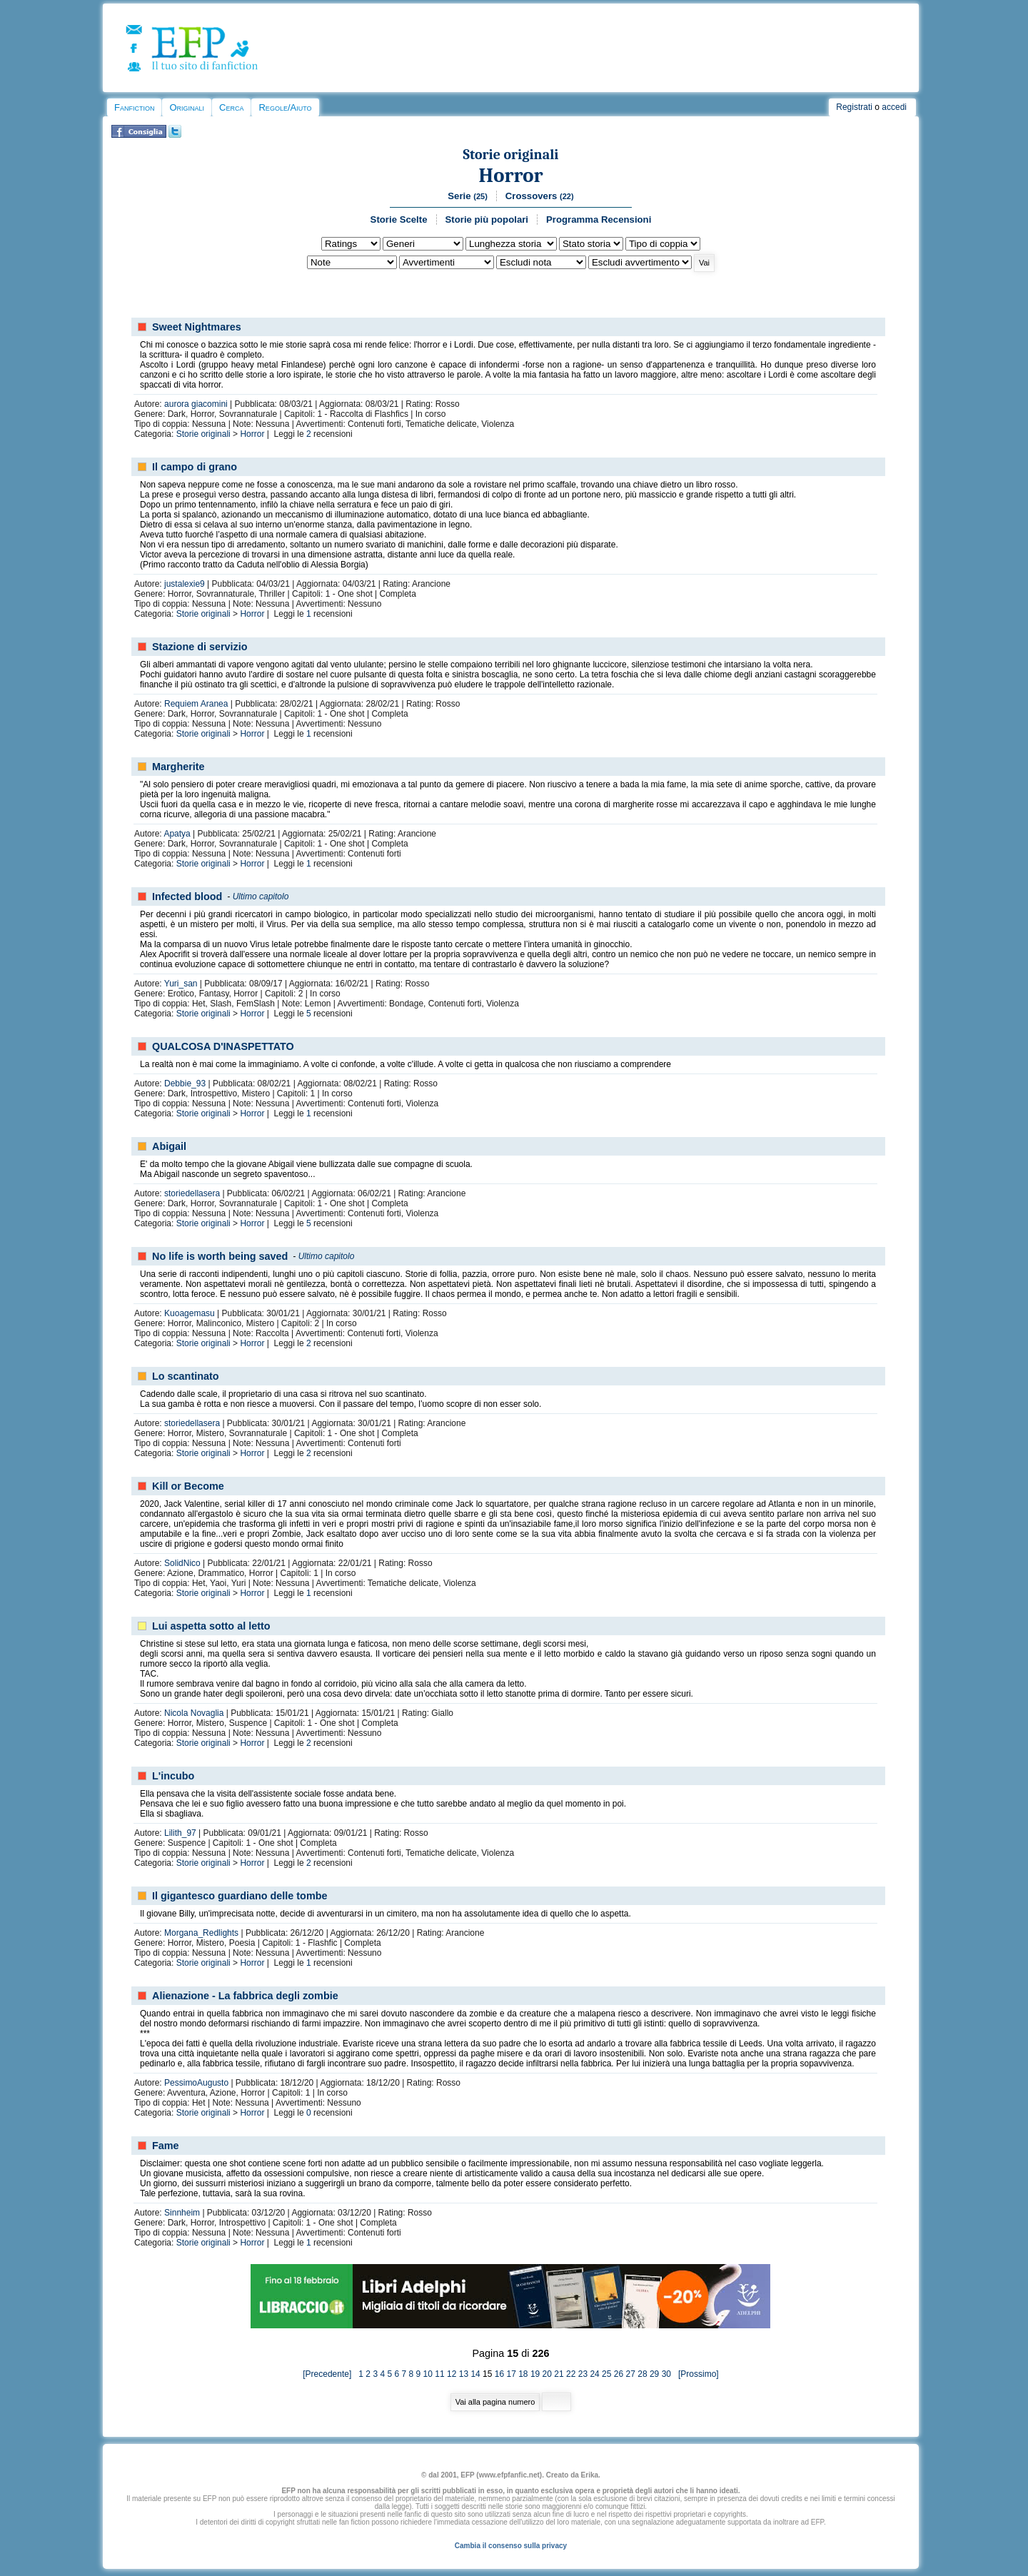 This screenshot has height=2576, width=1028. What do you see at coordinates (223, 1046) in the screenshot?
I see `QUALCOSA D'INASPETTATO` at bounding box center [223, 1046].